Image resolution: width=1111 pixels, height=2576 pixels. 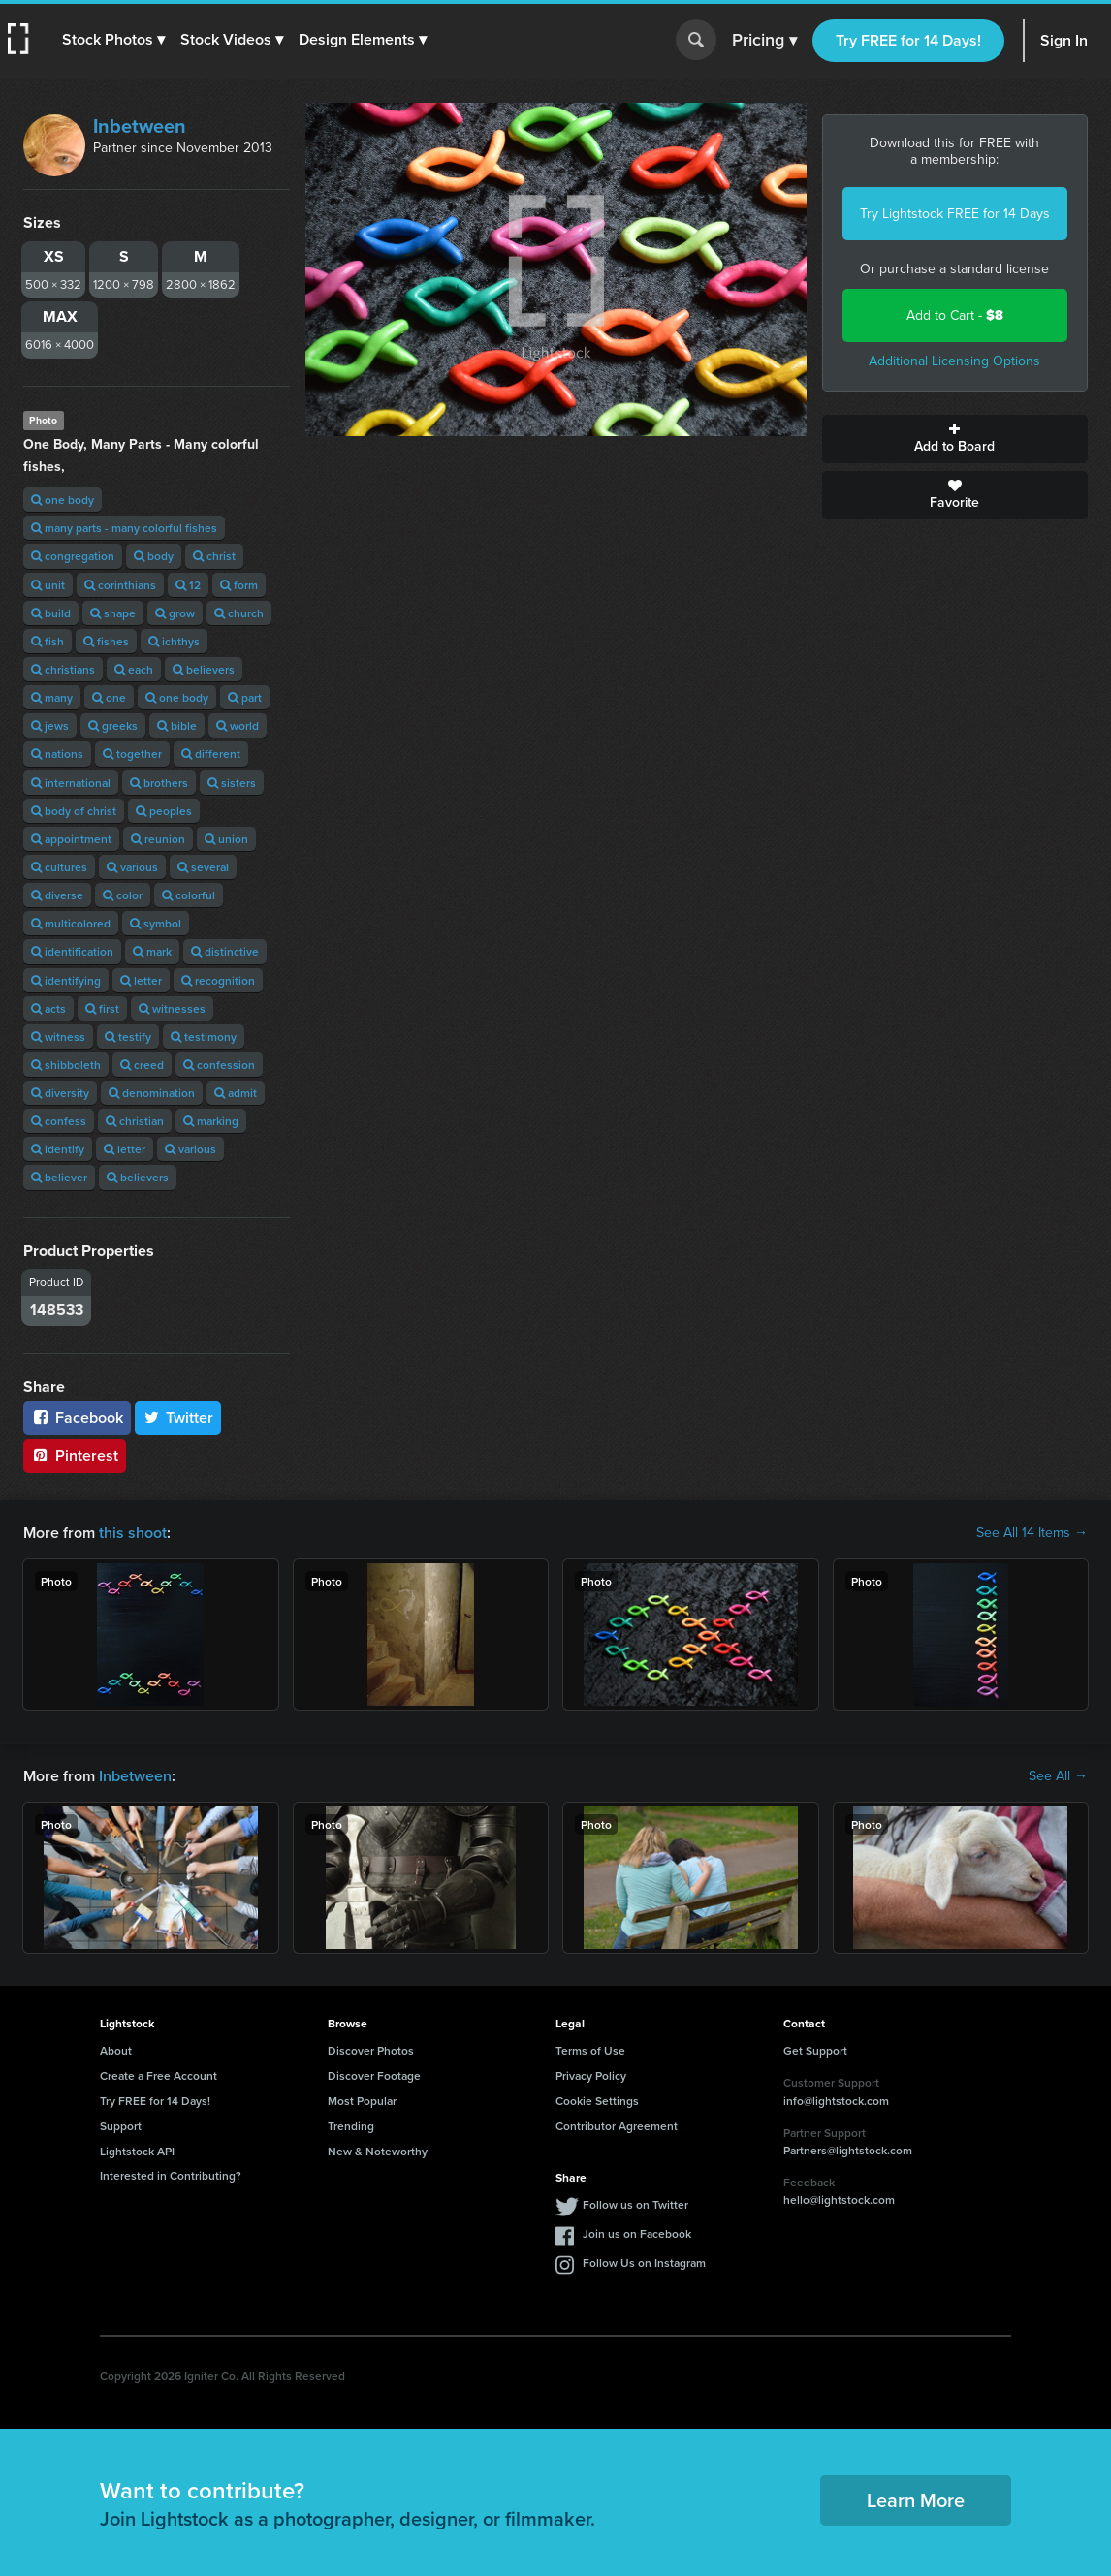 I want to click on one, so click(x=109, y=697).